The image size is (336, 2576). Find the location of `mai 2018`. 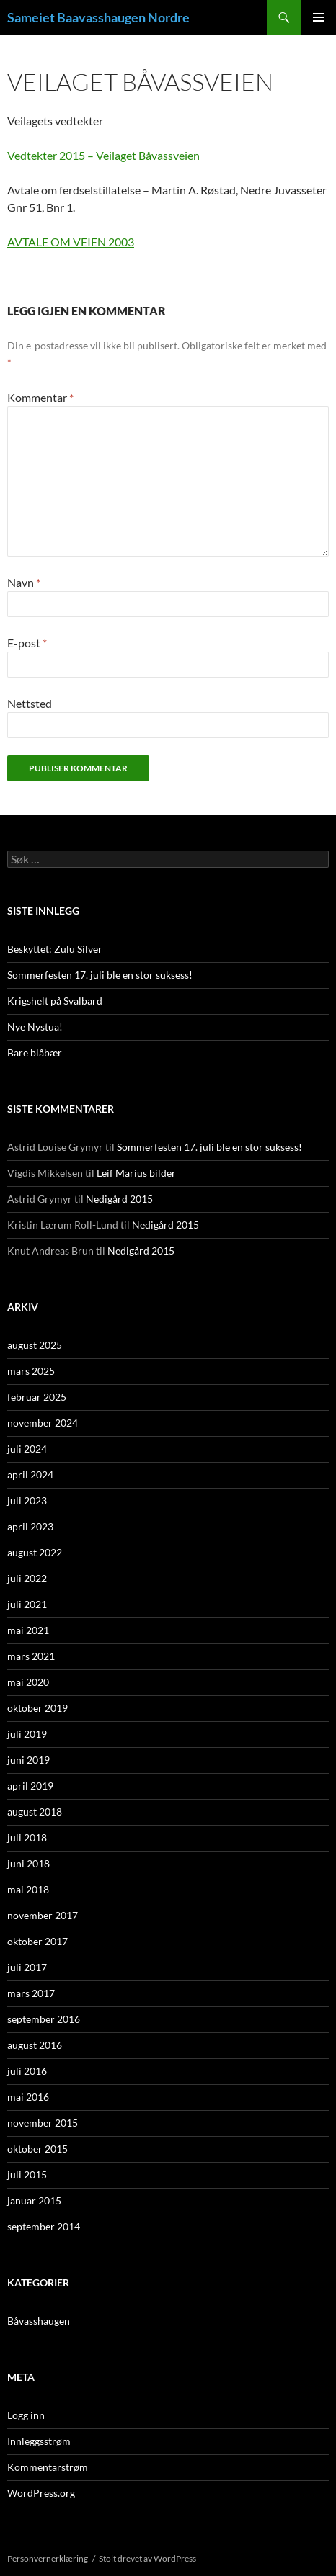

mai 2018 is located at coordinates (28, 1889).